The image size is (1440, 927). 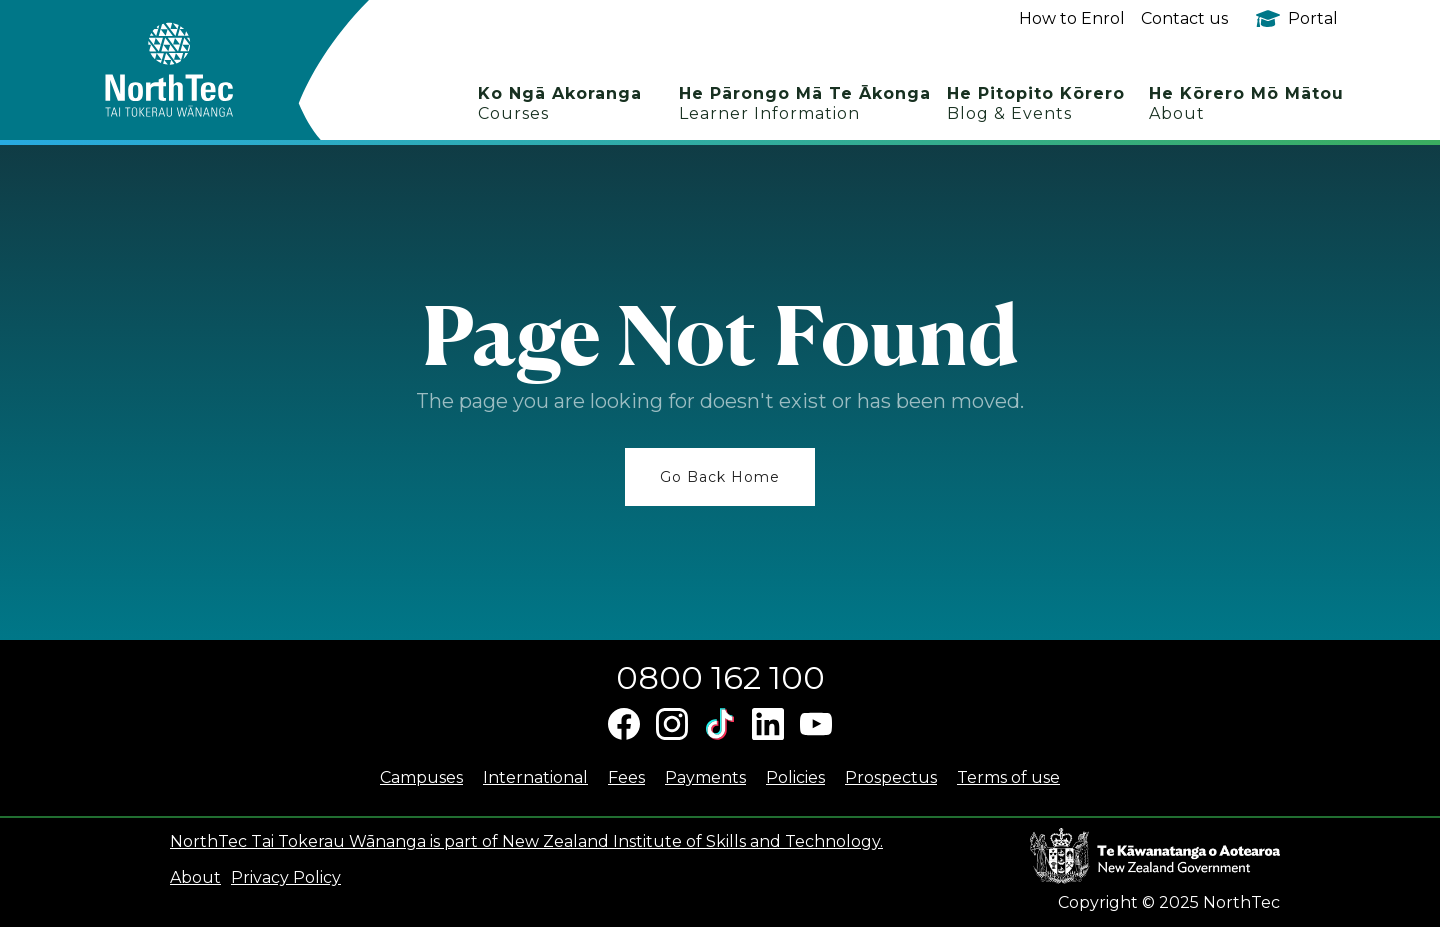 What do you see at coordinates (626, 777) in the screenshot?
I see `Fees` at bounding box center [626, 777].